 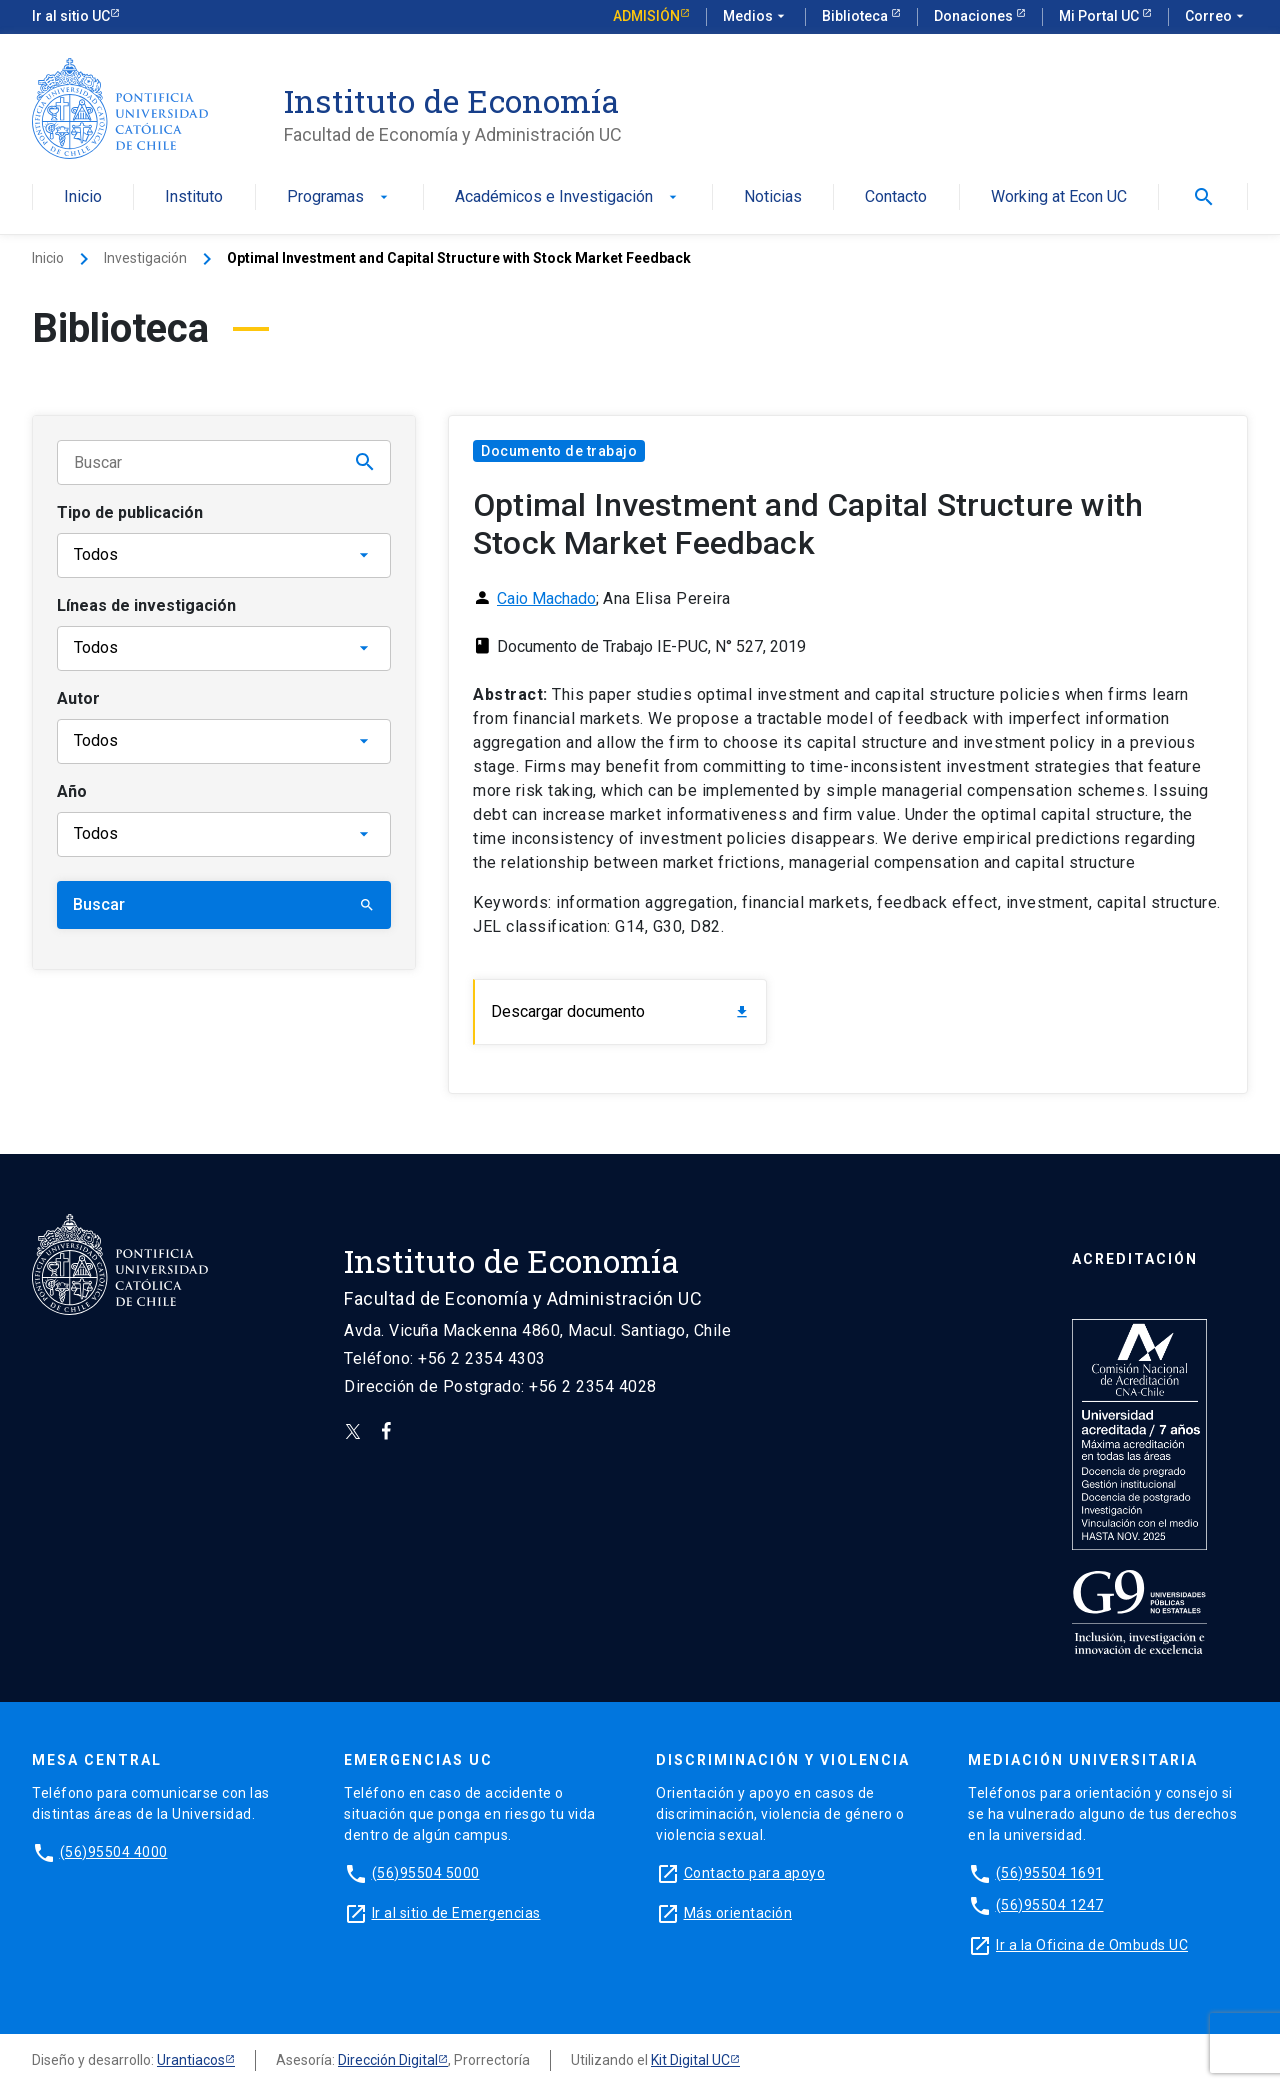 I want to click on Ir a la Oficina de Ombuds UC, so click(x=1092, y=1945).